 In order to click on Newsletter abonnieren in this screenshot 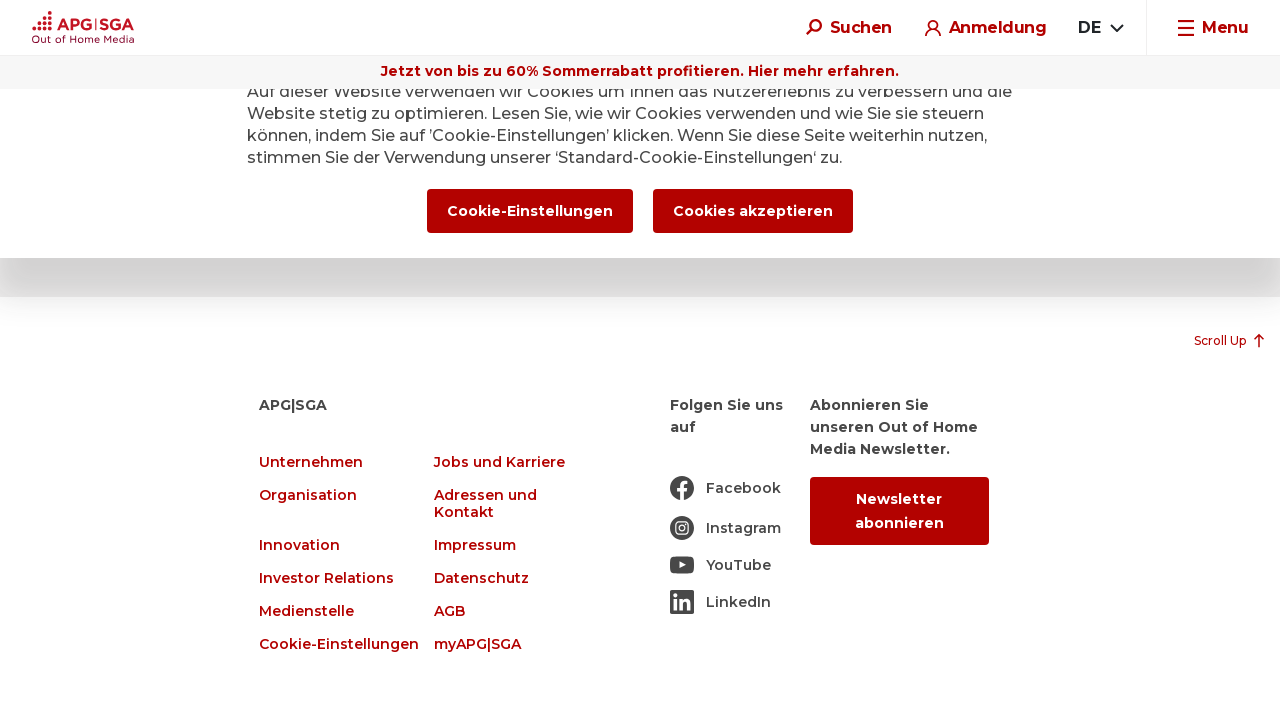, I will do `click(899, 511)`.